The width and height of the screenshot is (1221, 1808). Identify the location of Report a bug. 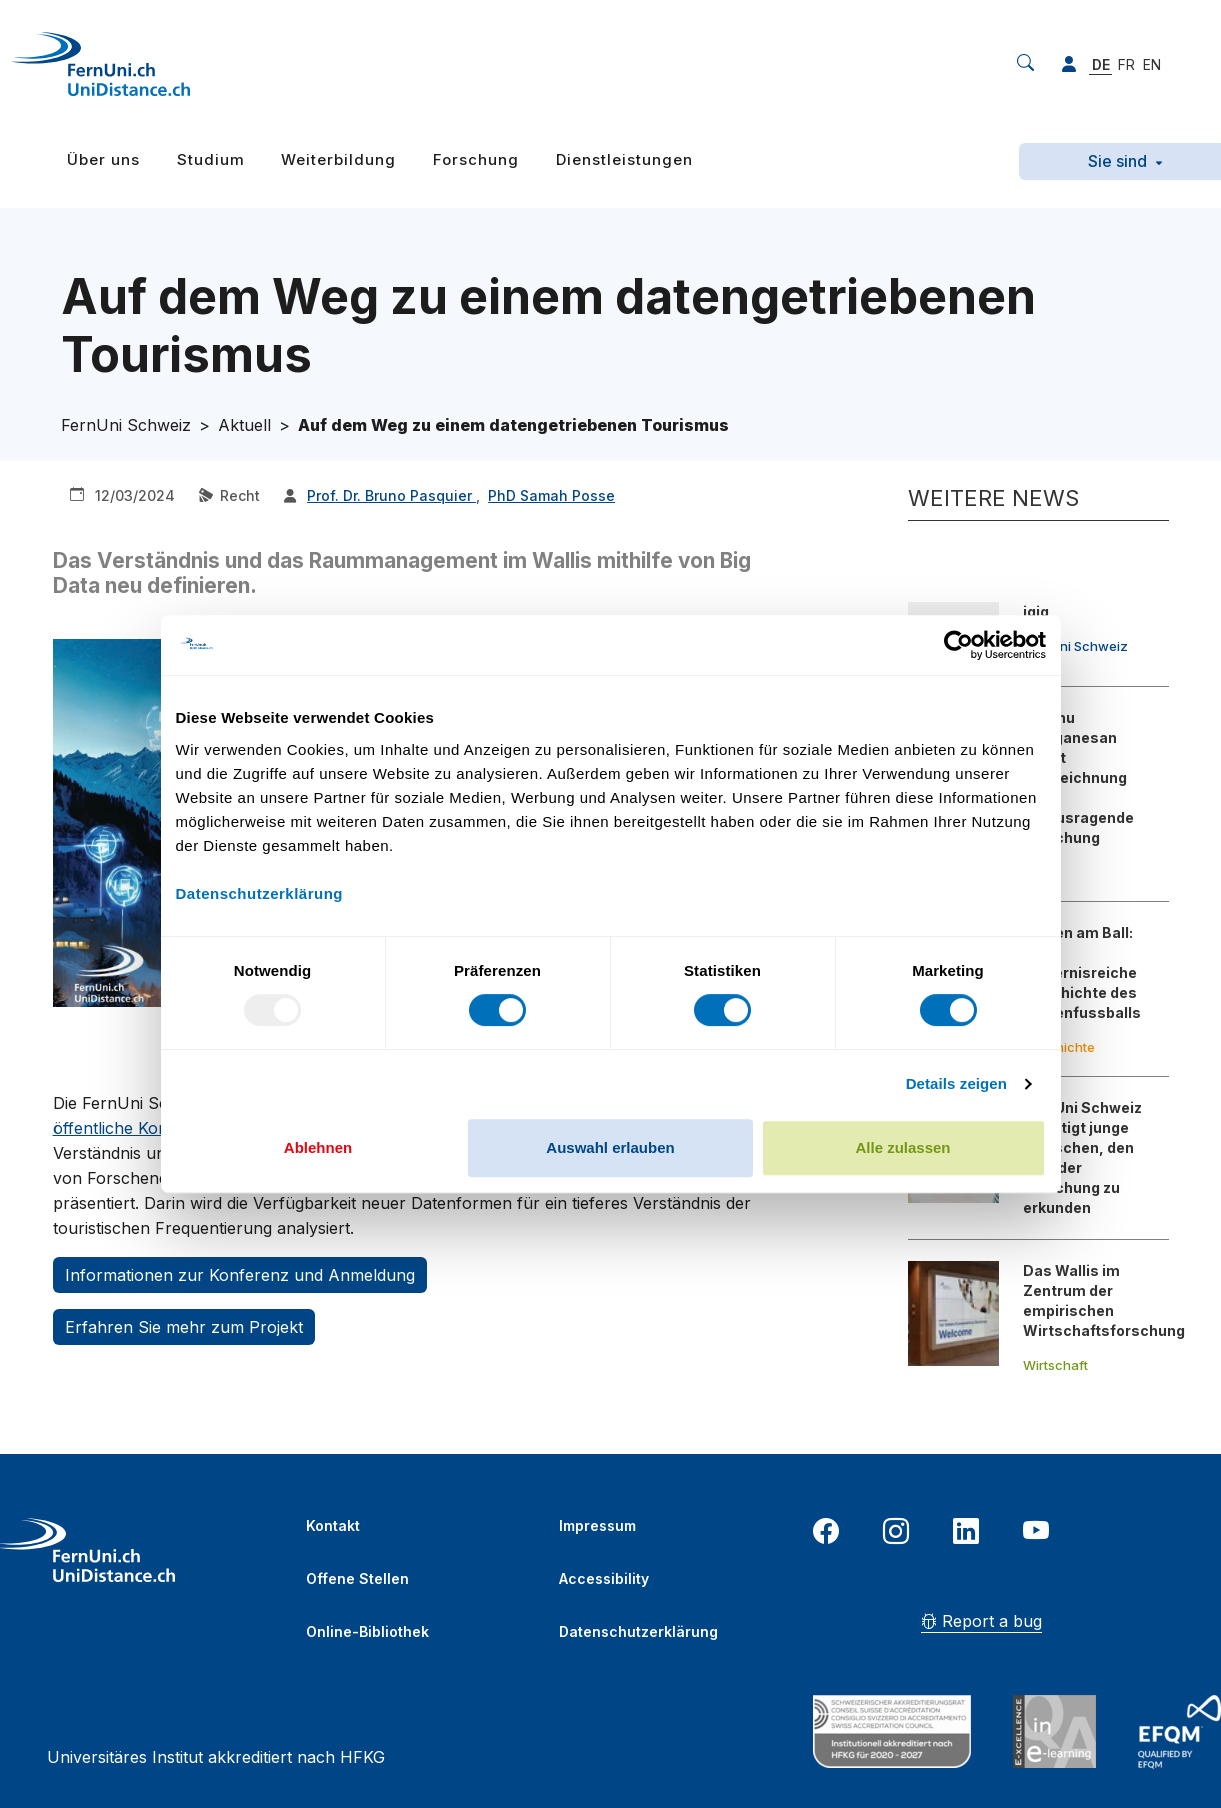
(981, 1621).